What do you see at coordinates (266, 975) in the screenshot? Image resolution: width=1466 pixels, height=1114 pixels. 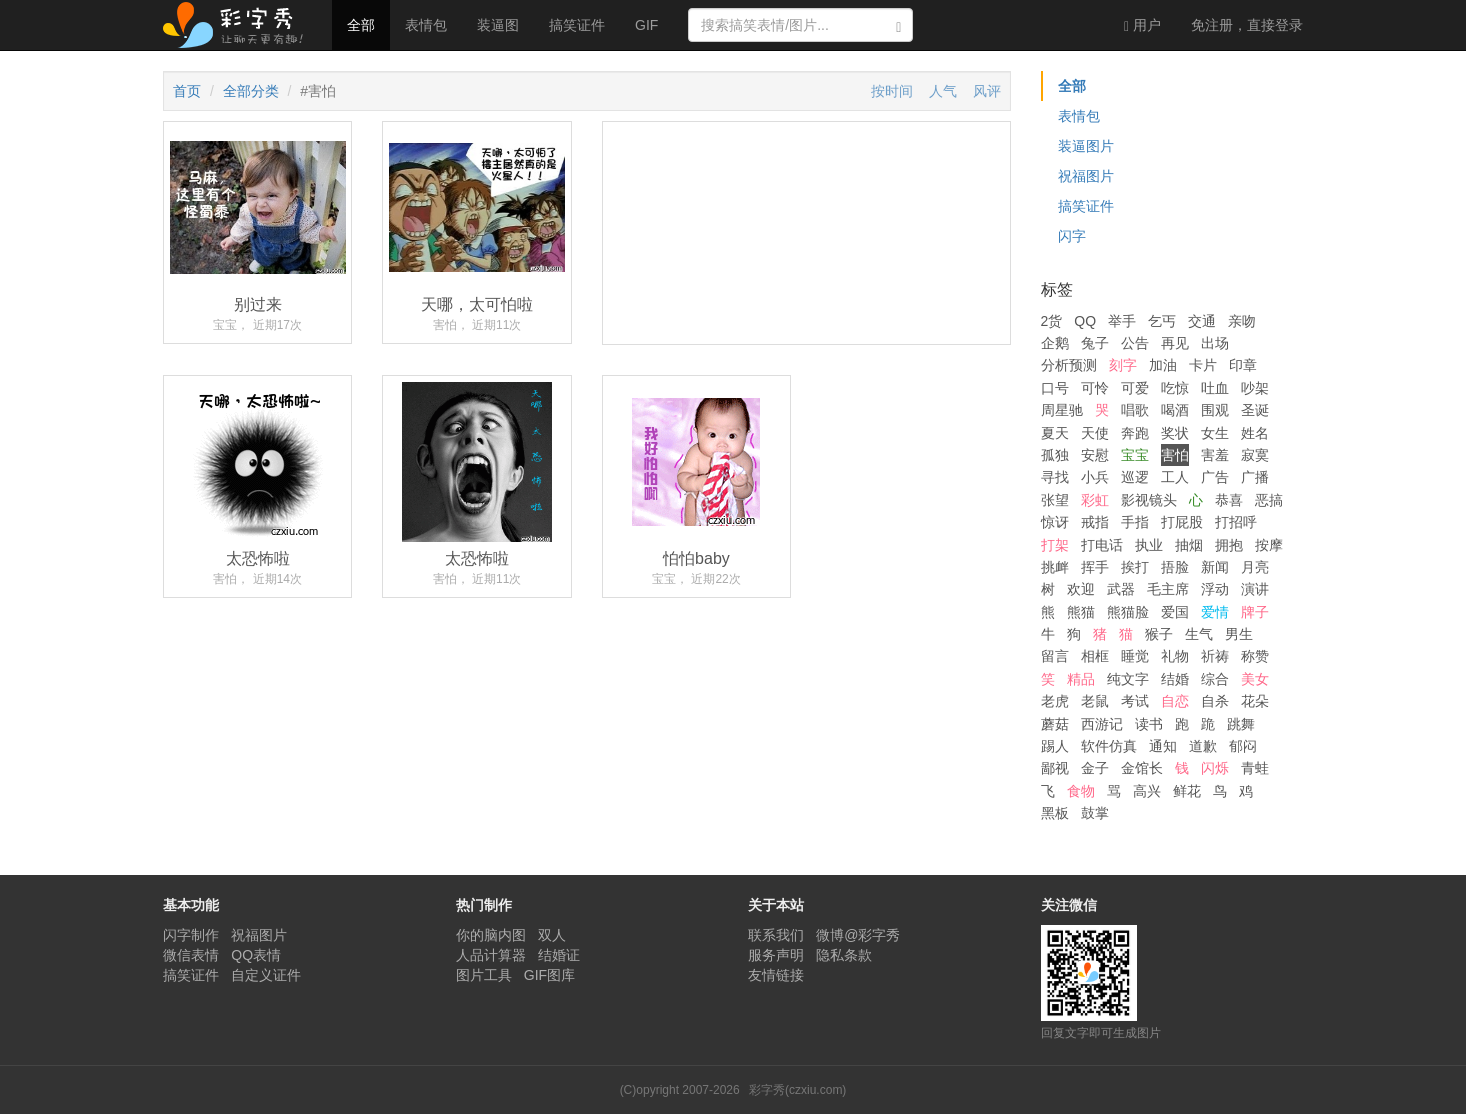 I see `自定义证件` at bounding box center [266, 975].